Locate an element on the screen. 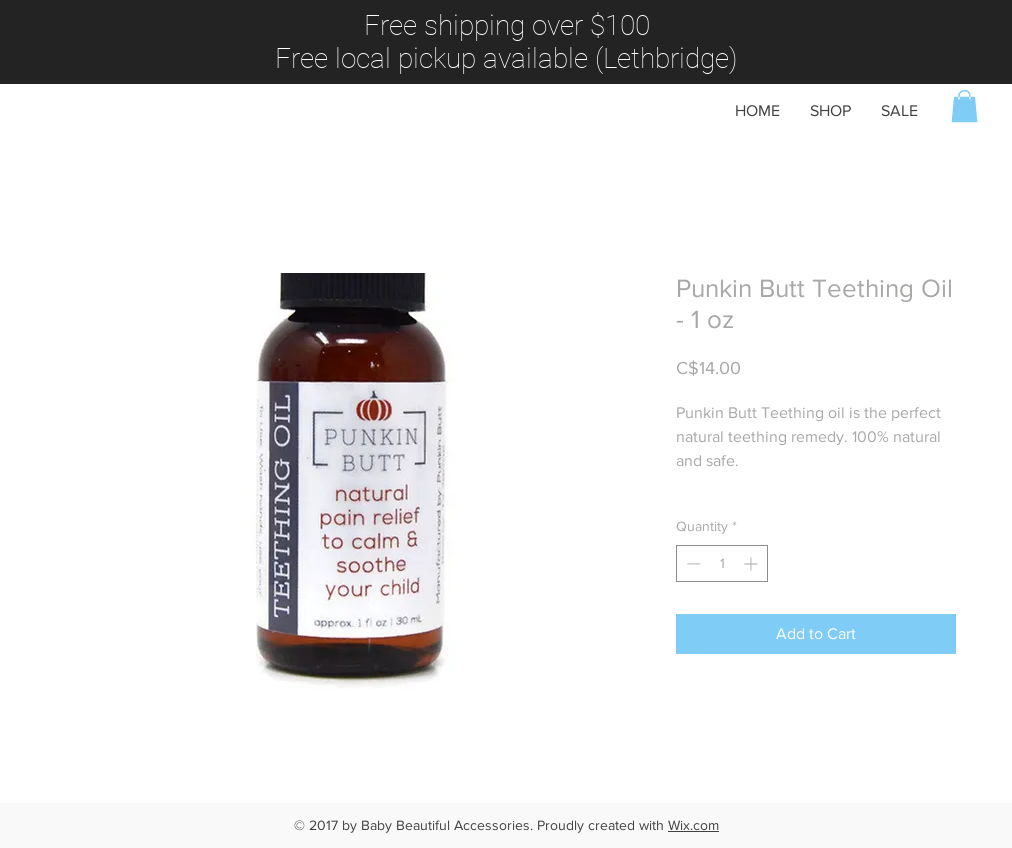 The image size is (1012, 848). Wix.com is located at coordinates (693, 825).